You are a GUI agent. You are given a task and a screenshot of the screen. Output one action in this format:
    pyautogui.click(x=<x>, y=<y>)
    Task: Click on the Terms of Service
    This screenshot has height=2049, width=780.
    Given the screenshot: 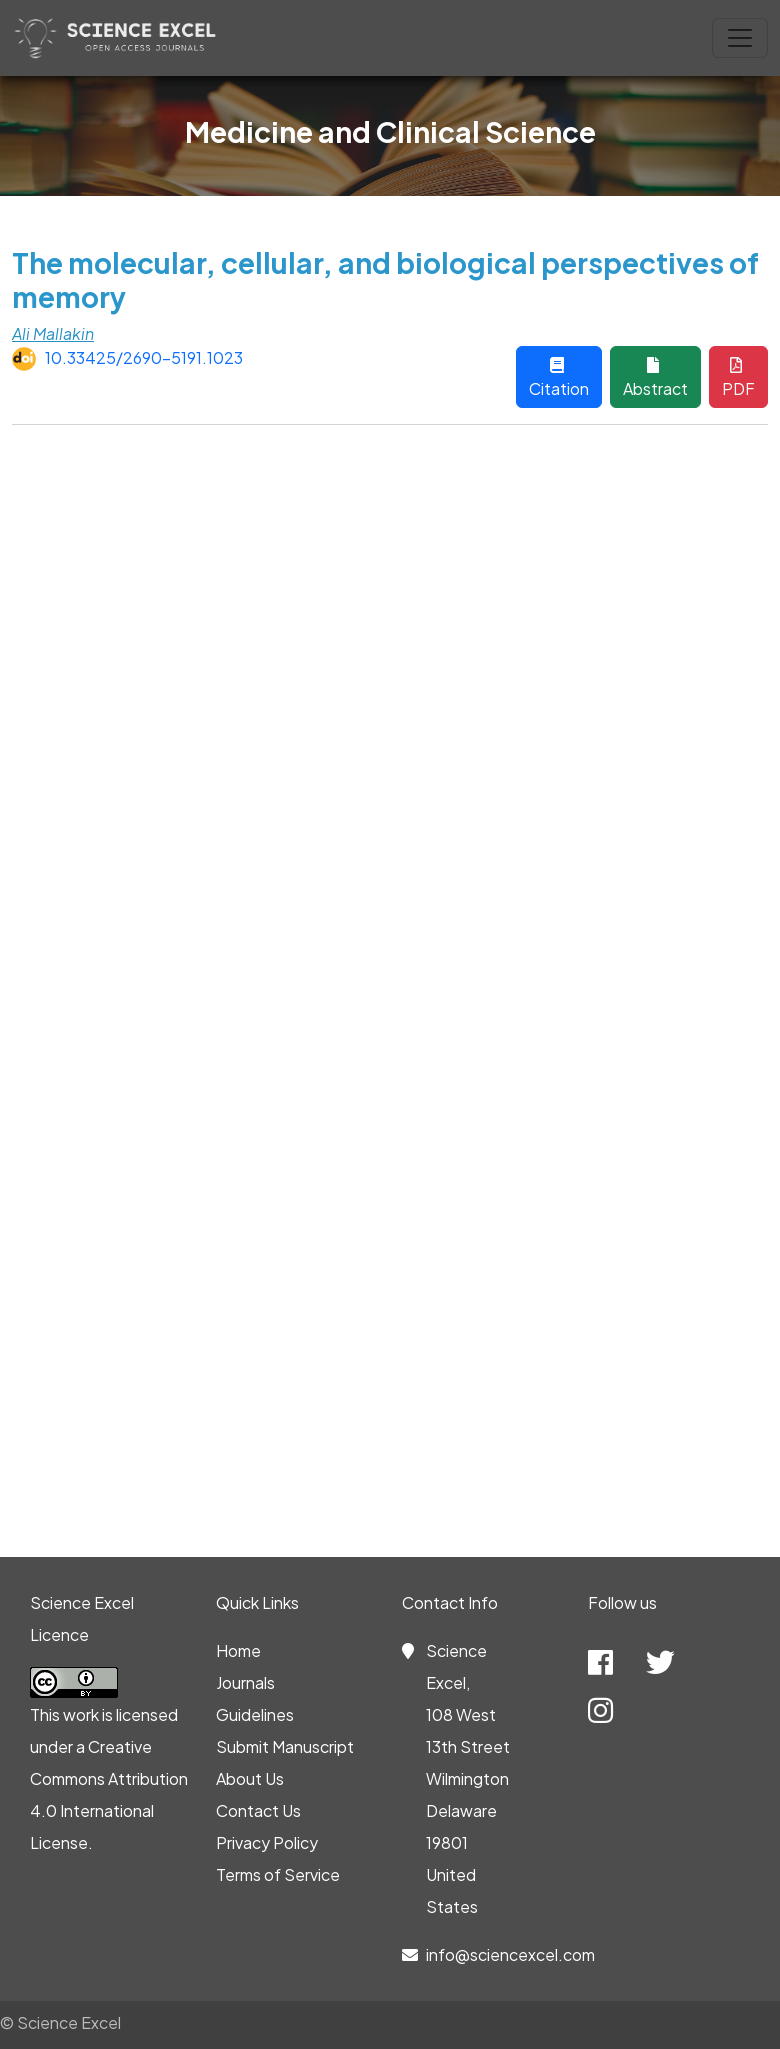 What is the action you would take?
    pyautogui.click(x=278, y=1874)
    